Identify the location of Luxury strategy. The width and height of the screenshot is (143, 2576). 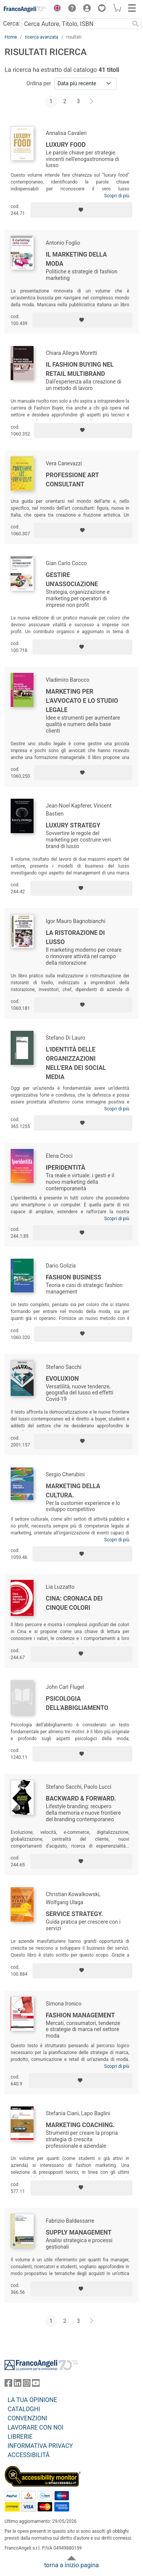
(73, 825).